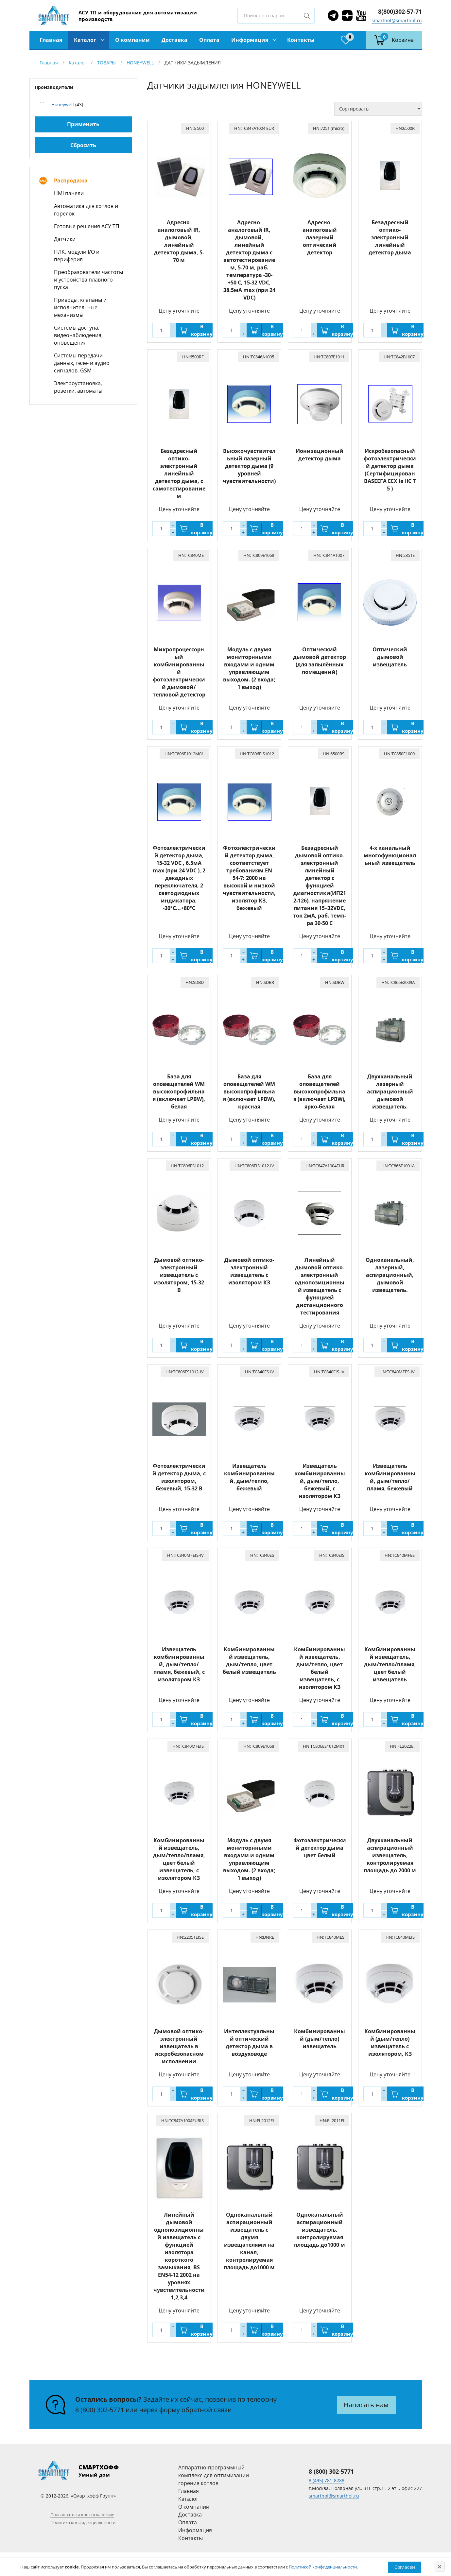  Describe the element at coordinates (83, 124) in the screenshot. I see `Применить` at that location.